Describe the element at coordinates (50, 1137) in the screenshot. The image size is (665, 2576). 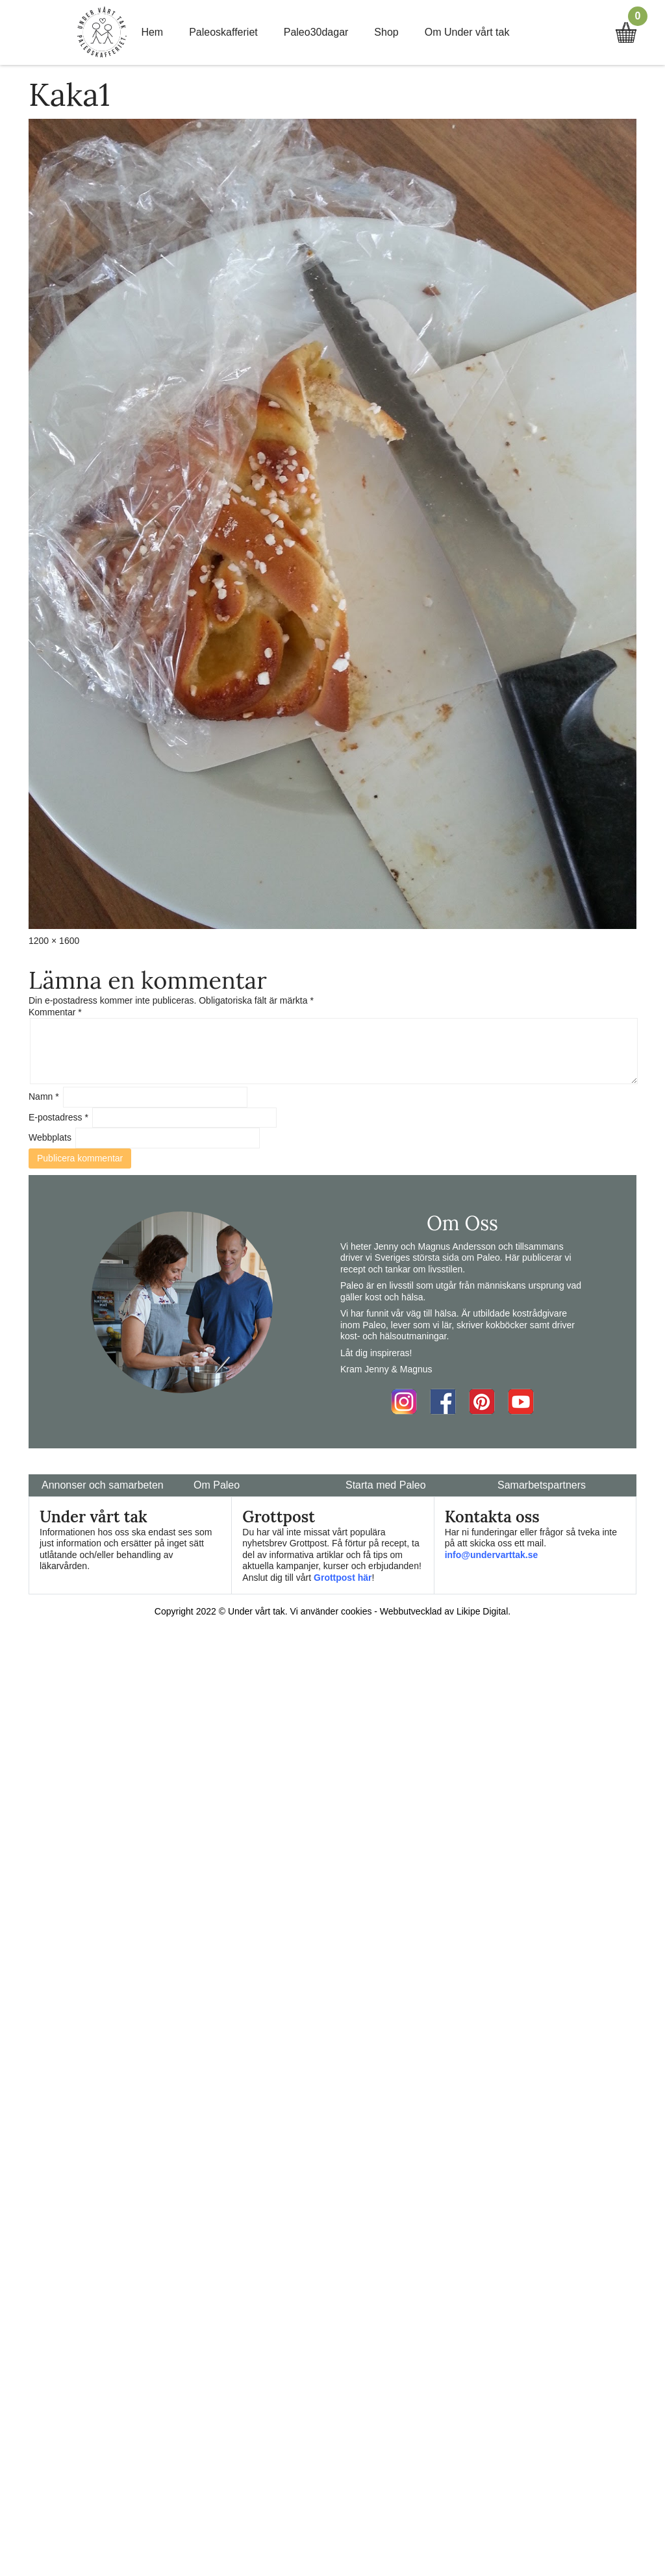
I see `Webbplats` at that location.